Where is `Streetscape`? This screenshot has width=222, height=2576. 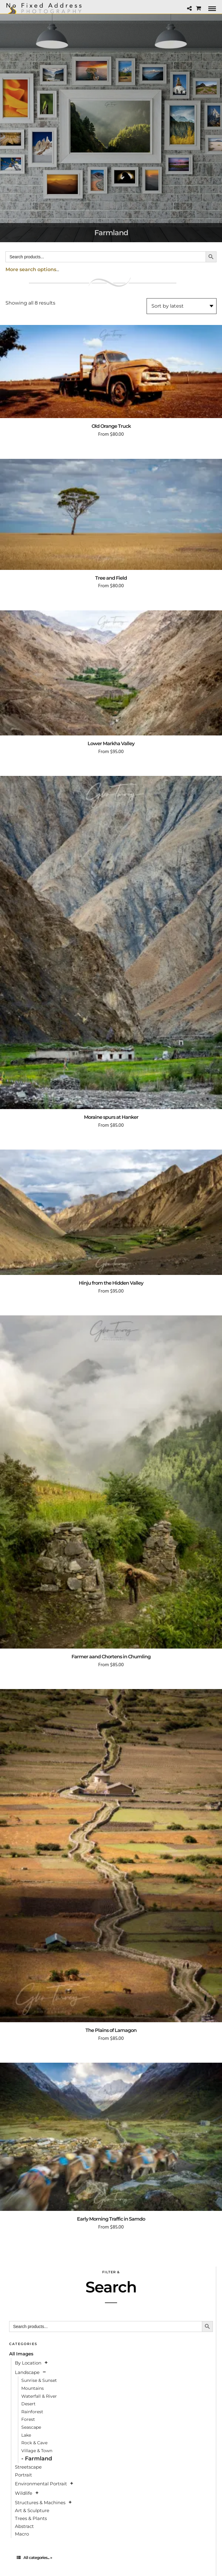 Streetscape is located at coordinates (28, 2467).